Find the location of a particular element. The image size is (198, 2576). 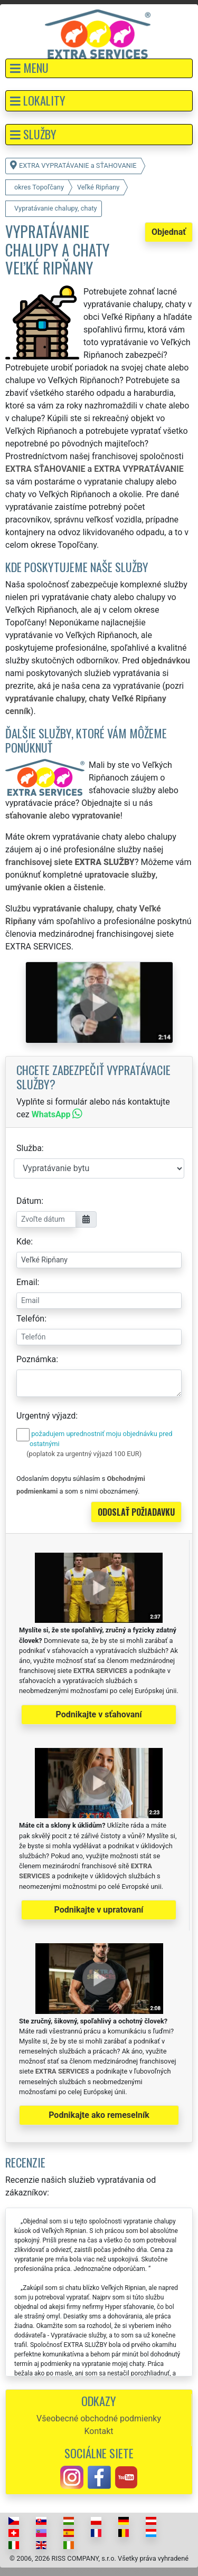

Telefón is located at coordinates (30, 1319).